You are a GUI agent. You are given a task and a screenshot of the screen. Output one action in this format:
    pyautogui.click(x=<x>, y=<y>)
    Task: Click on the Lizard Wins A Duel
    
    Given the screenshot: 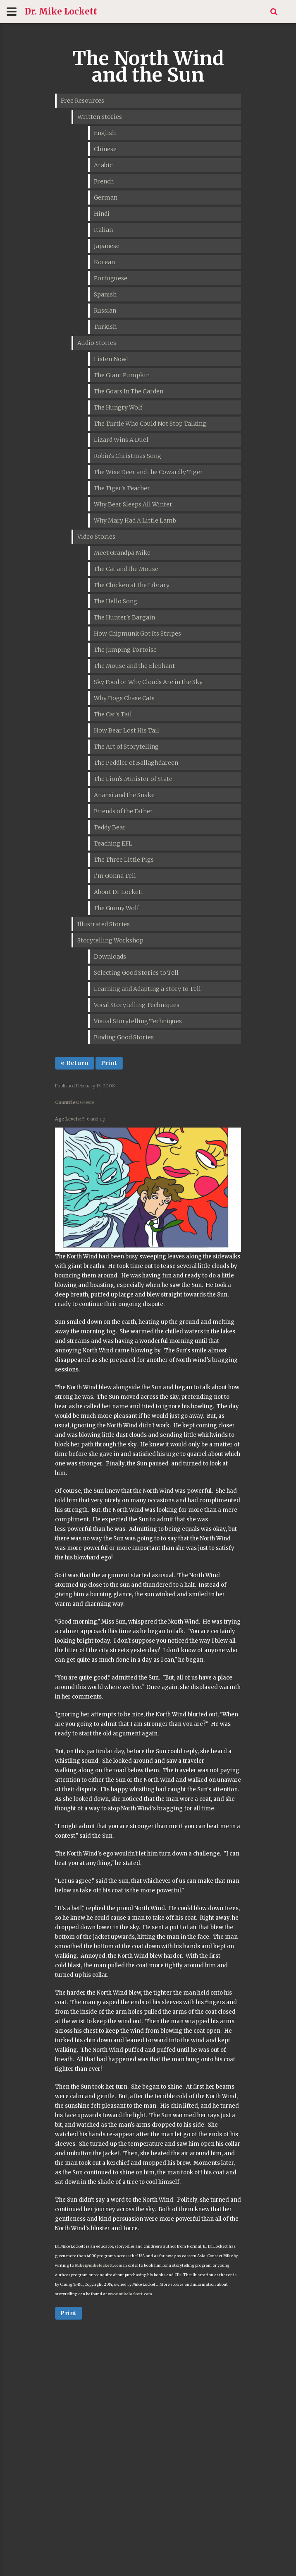 What is the action you would take?
    pyautogui.click(x=121, y=439)
    